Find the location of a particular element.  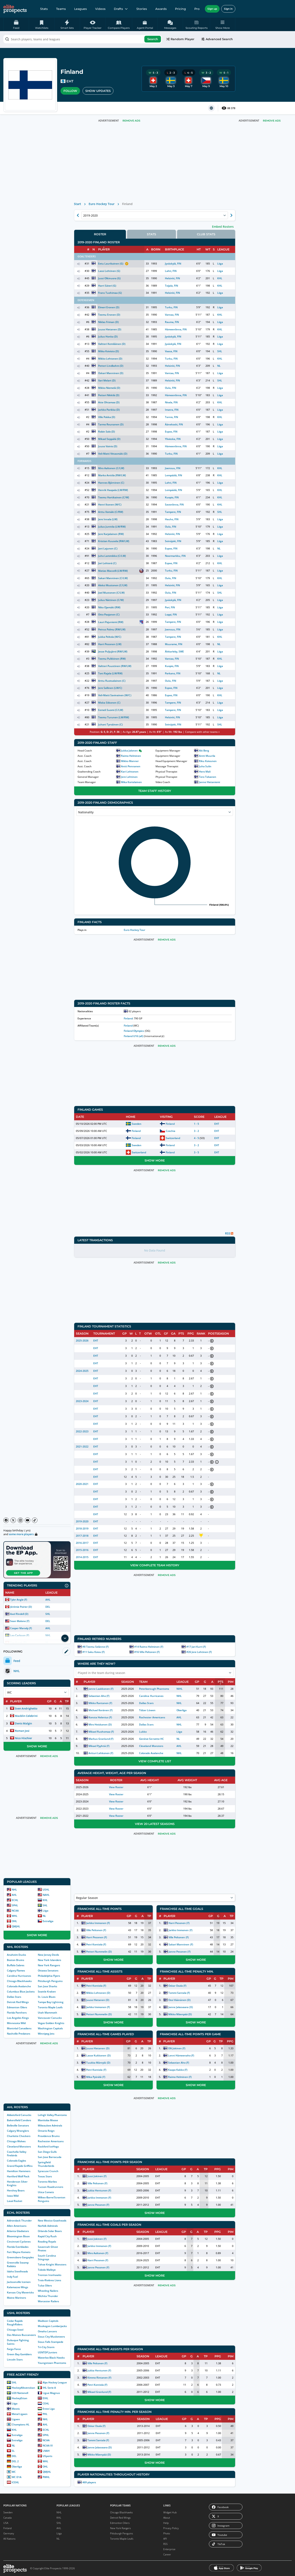

[Show previous season of currently selected] is located at coordinates (78, 215).